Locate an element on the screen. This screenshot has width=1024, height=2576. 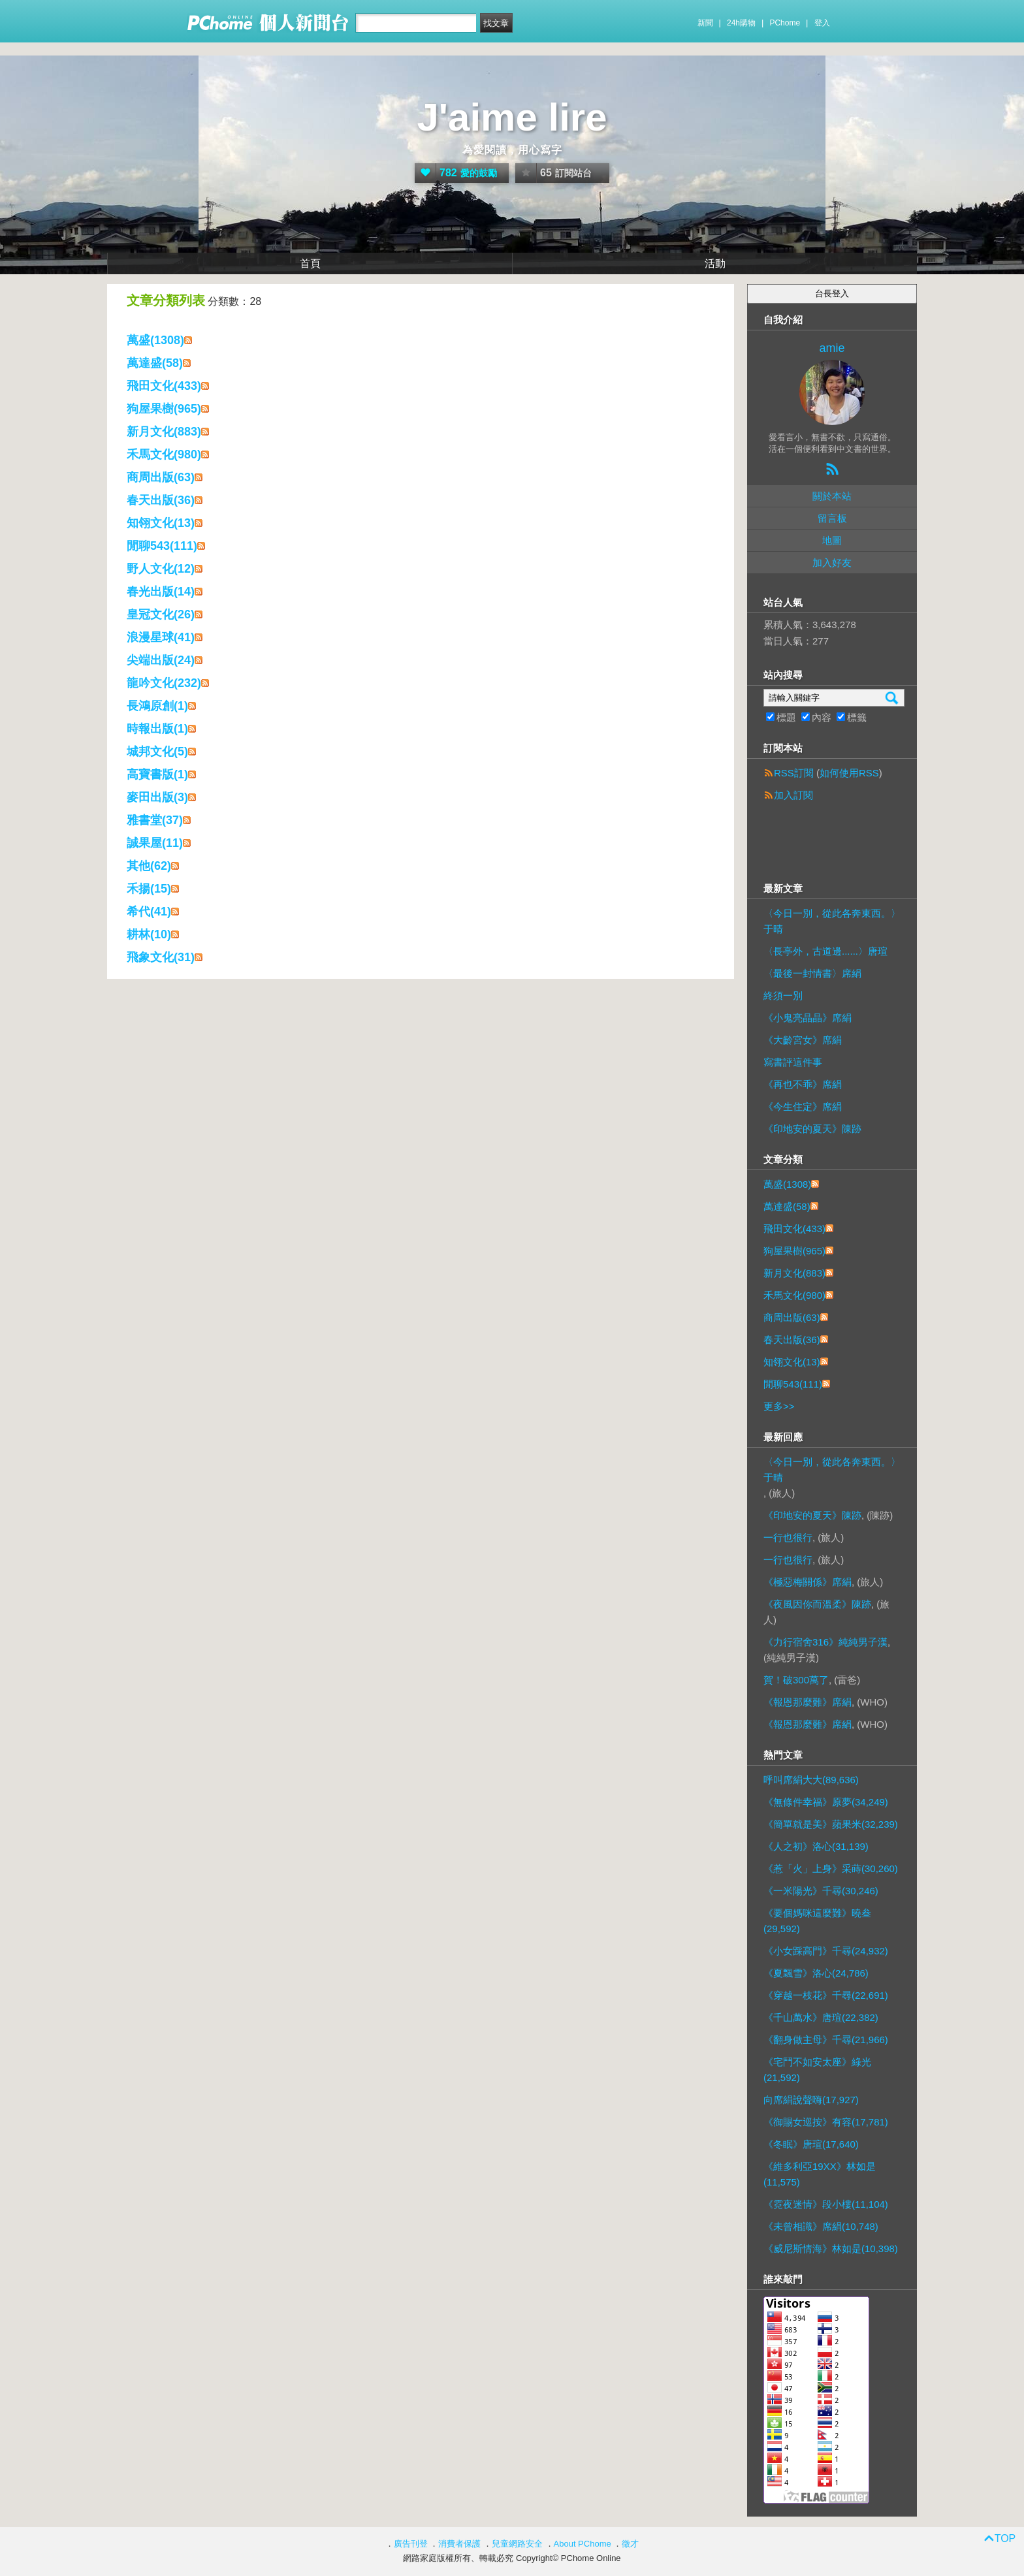
《無條件幸福》原夢(34,249) is located at coordinates (825, 1801).